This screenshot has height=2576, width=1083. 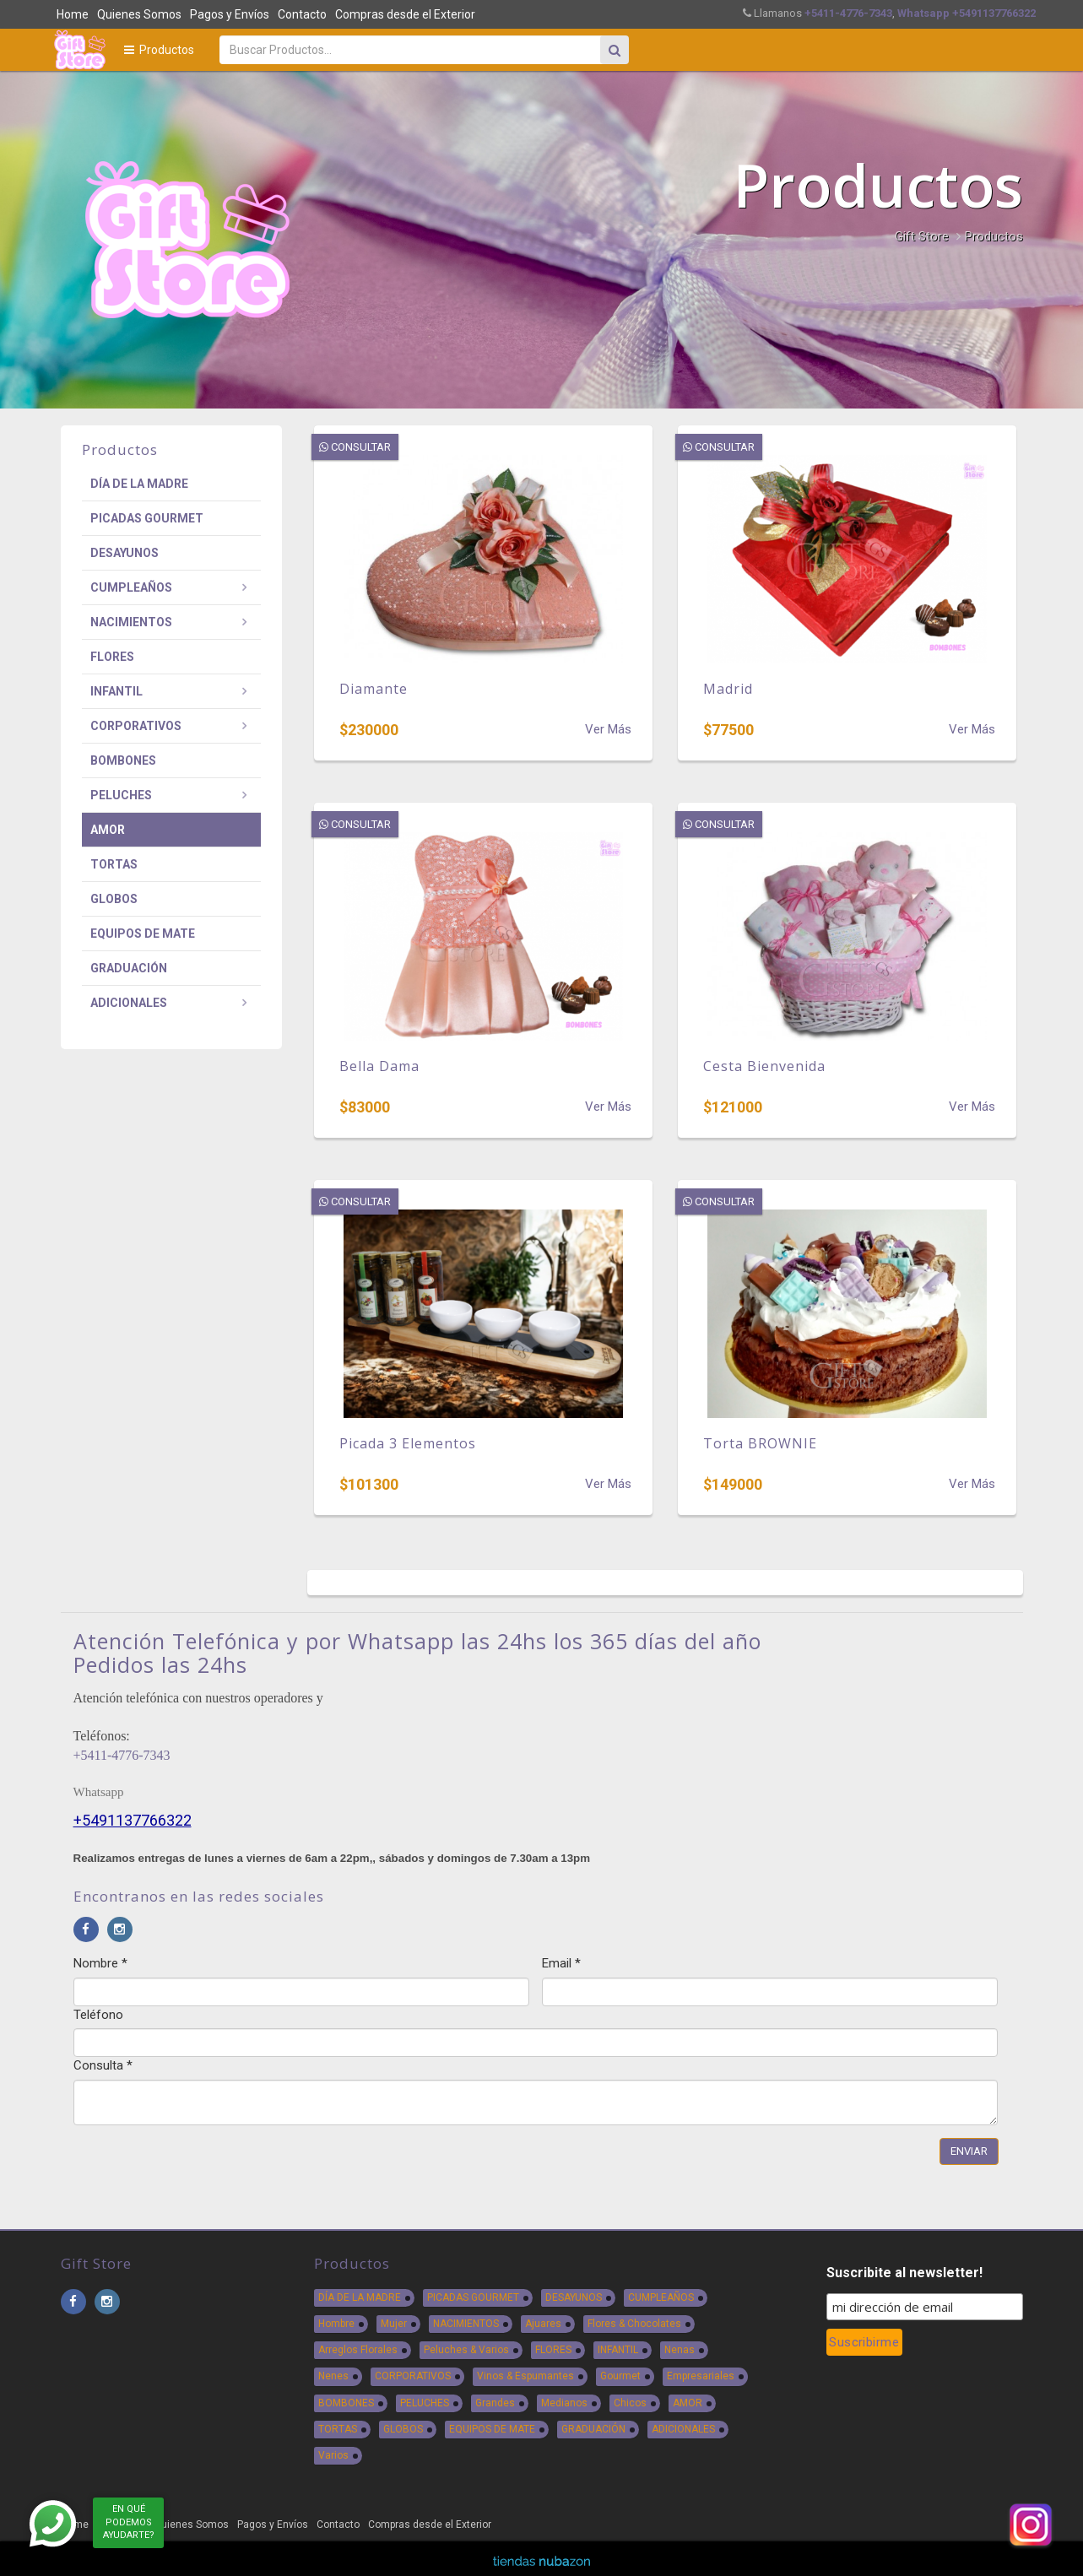 I want to click on Mujer, so click(x=394, y=2324).